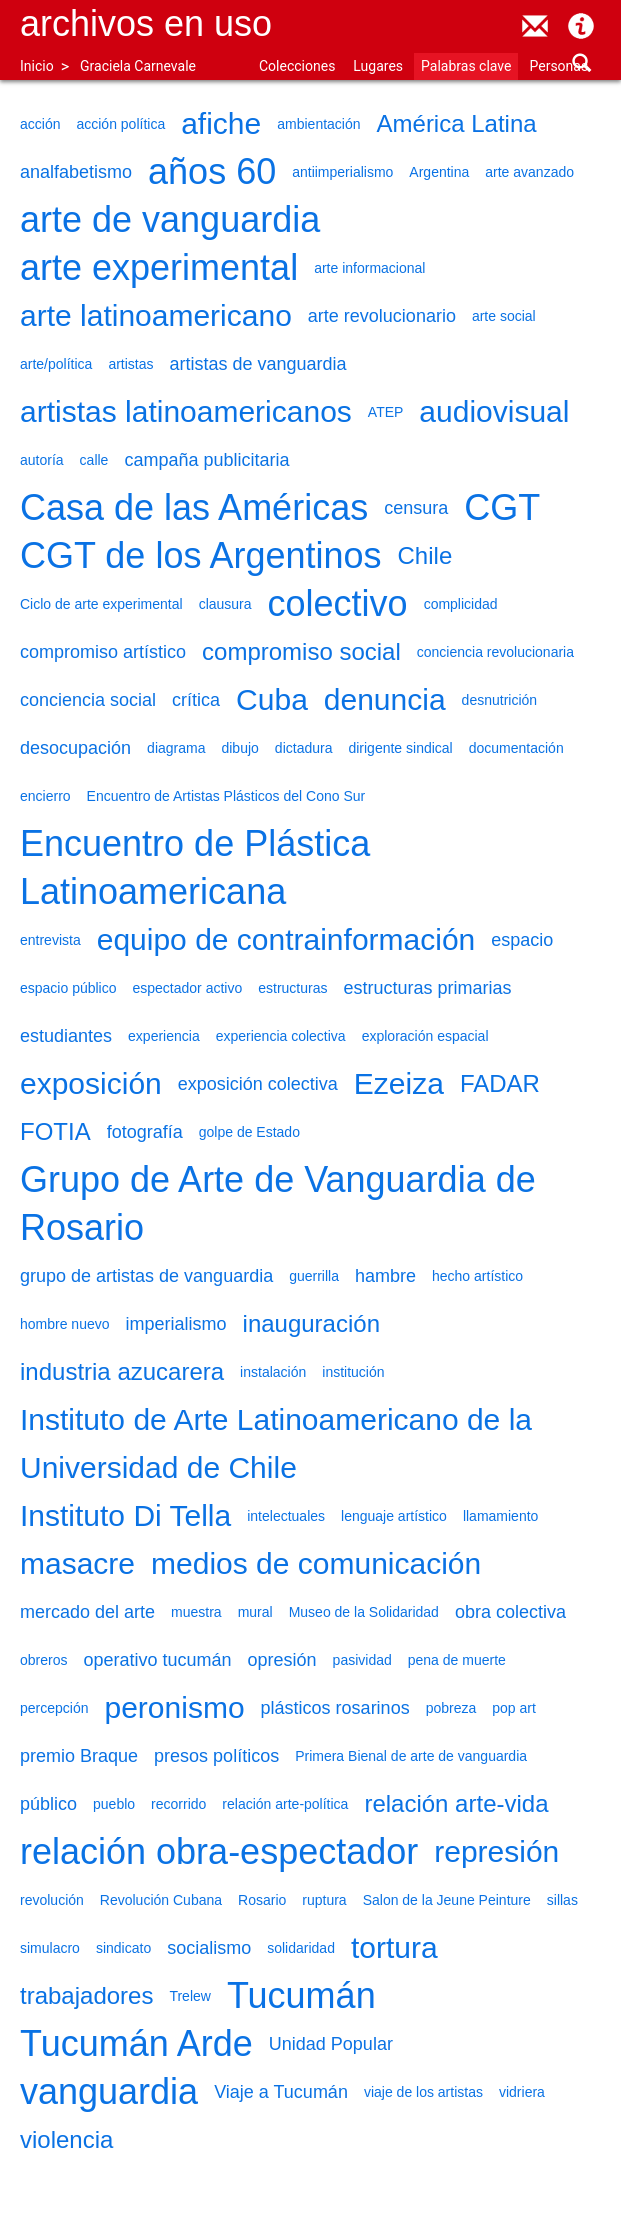 This screenshot has width=621, height=2236. Describe the element at coordinates (466, 66) in the screenshot. I see `Palabras clave` at that location.